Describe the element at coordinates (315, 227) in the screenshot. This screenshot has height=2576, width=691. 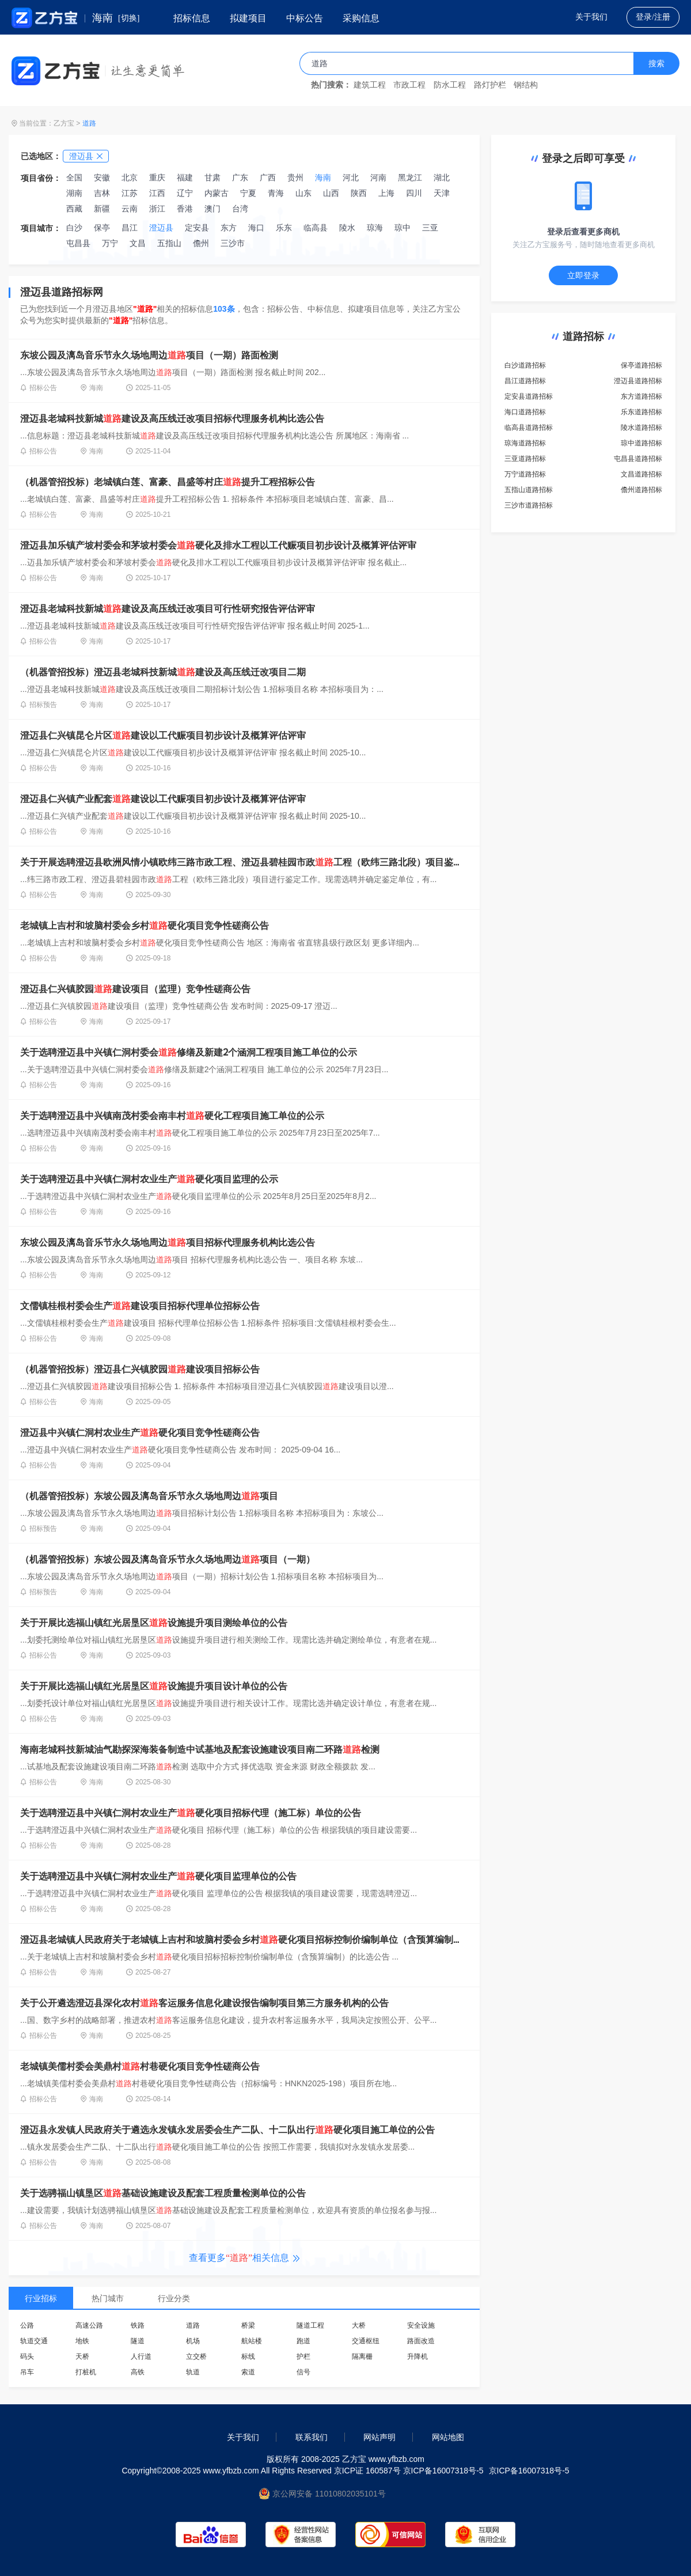
I see `临高县` at that location.